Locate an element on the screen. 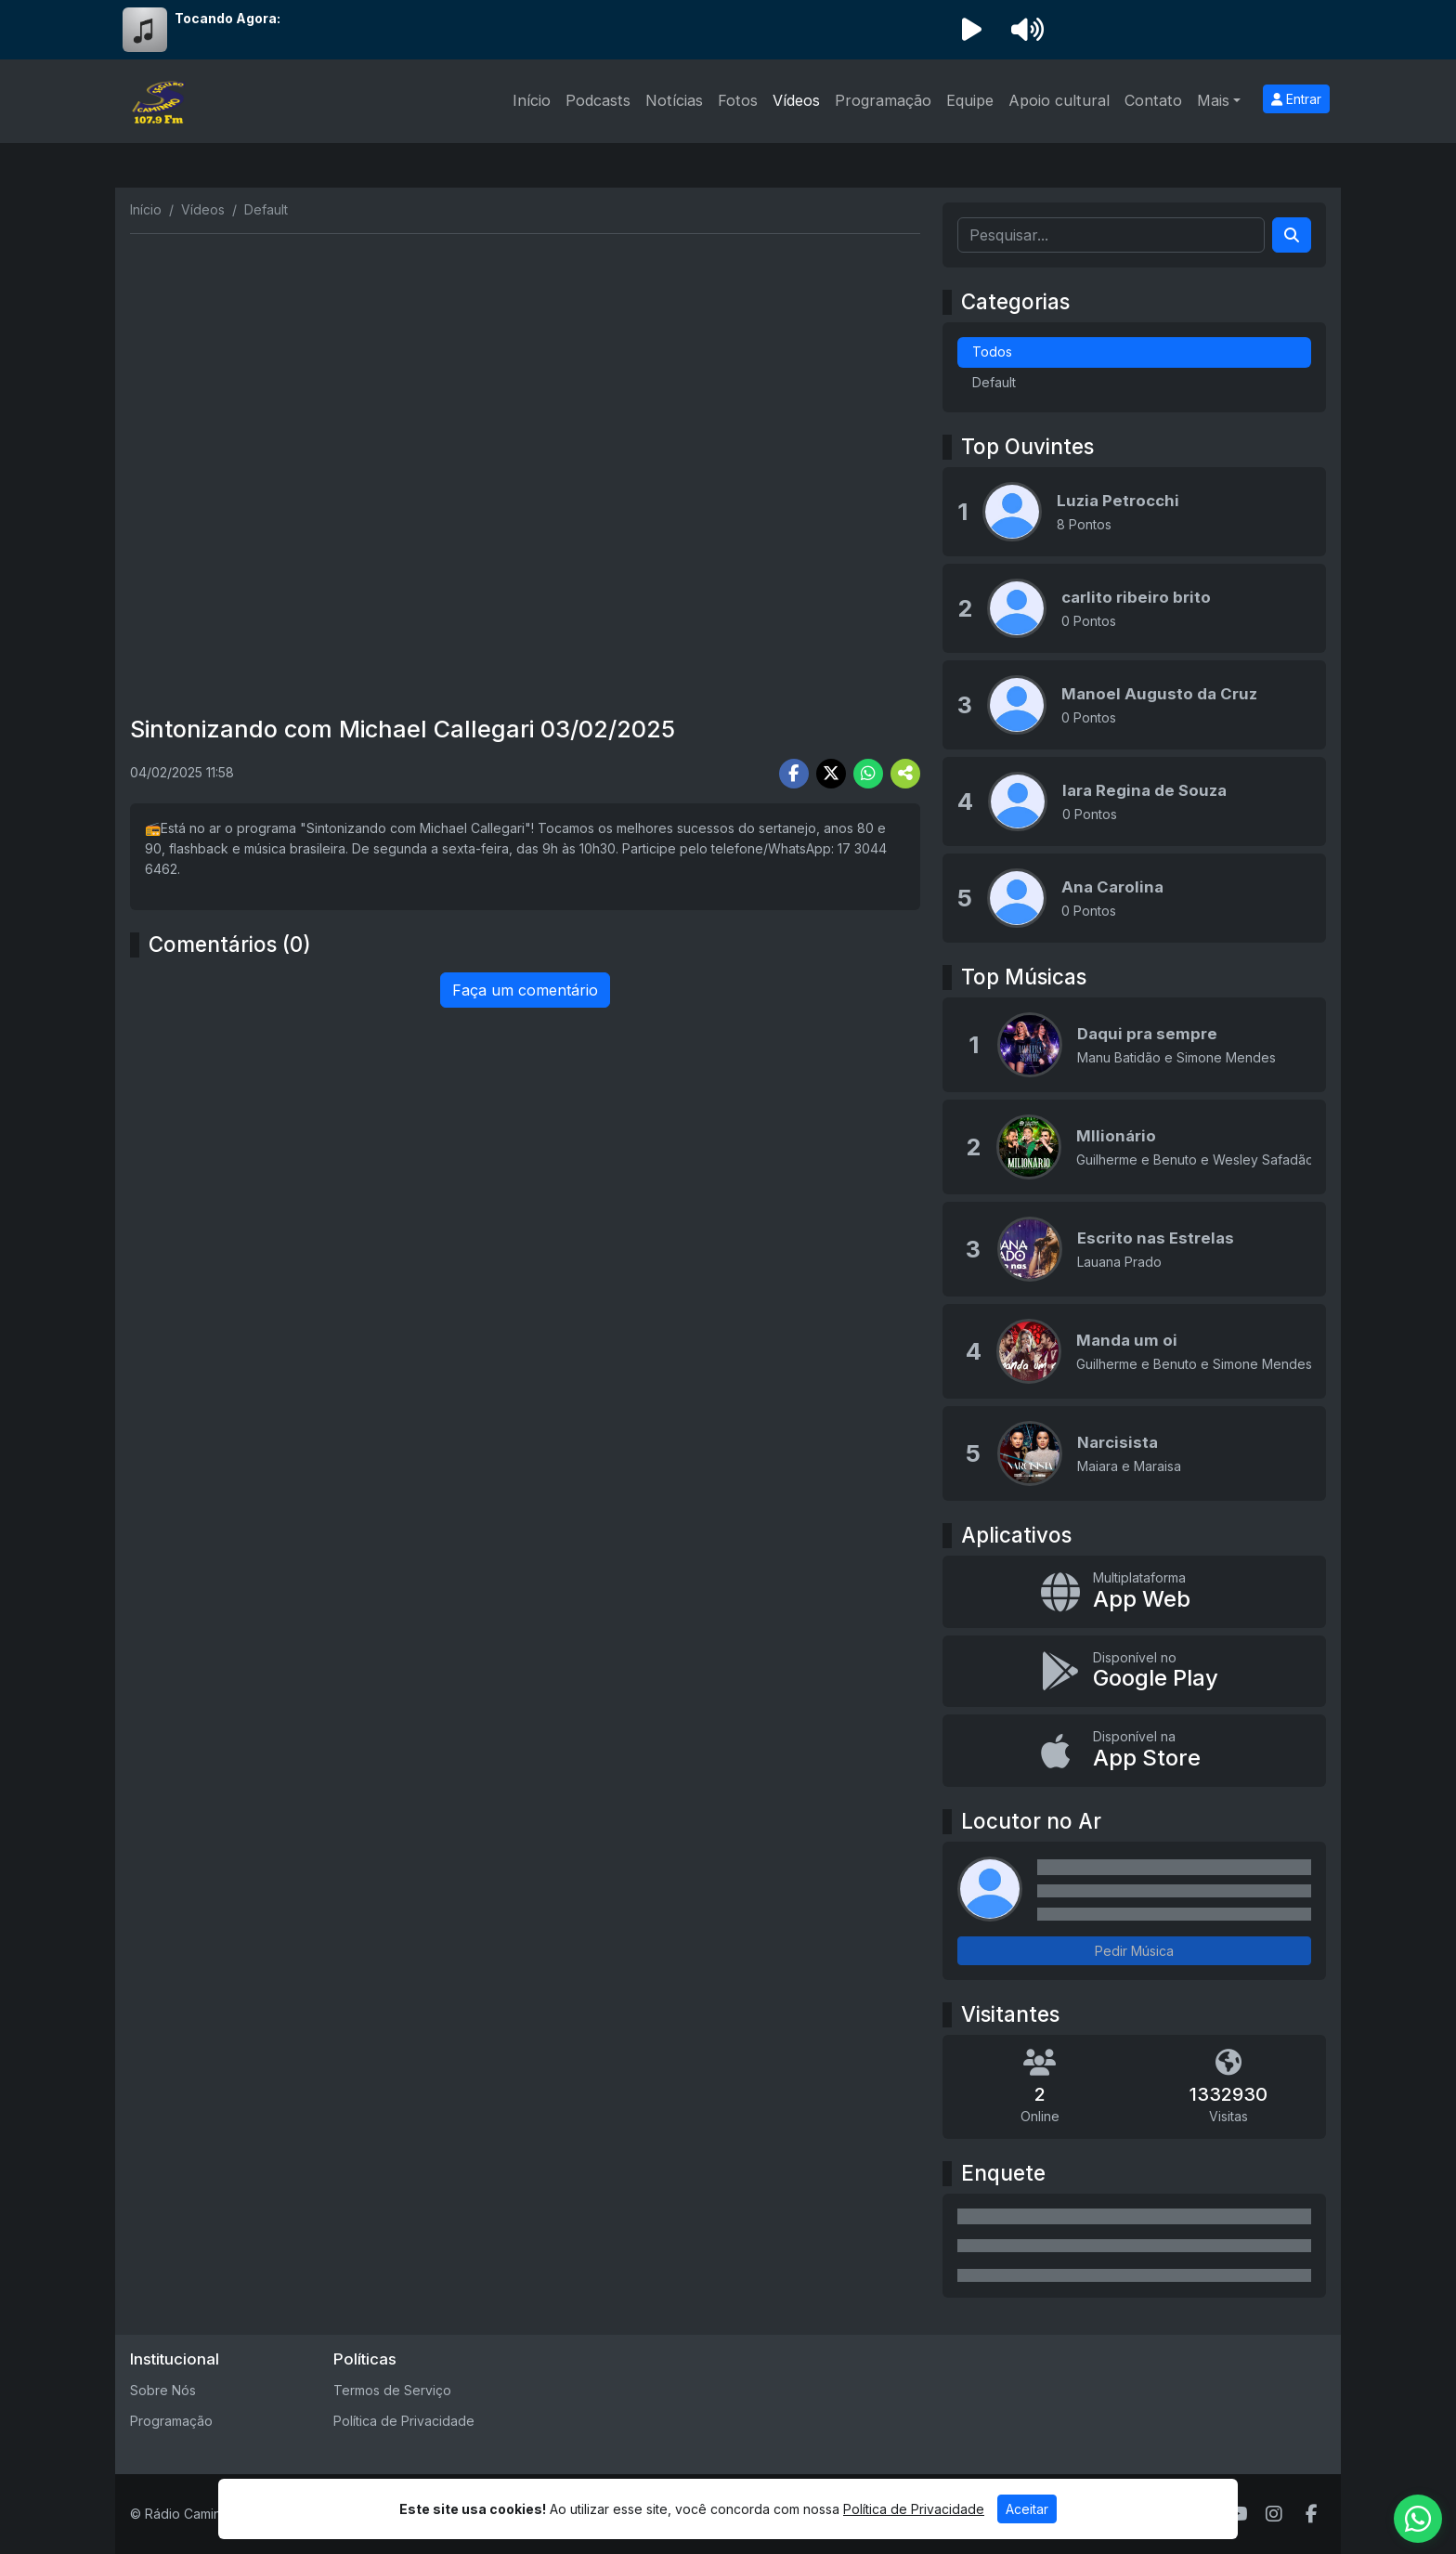  Apoio cultural is located at coordinates (1059, 100).